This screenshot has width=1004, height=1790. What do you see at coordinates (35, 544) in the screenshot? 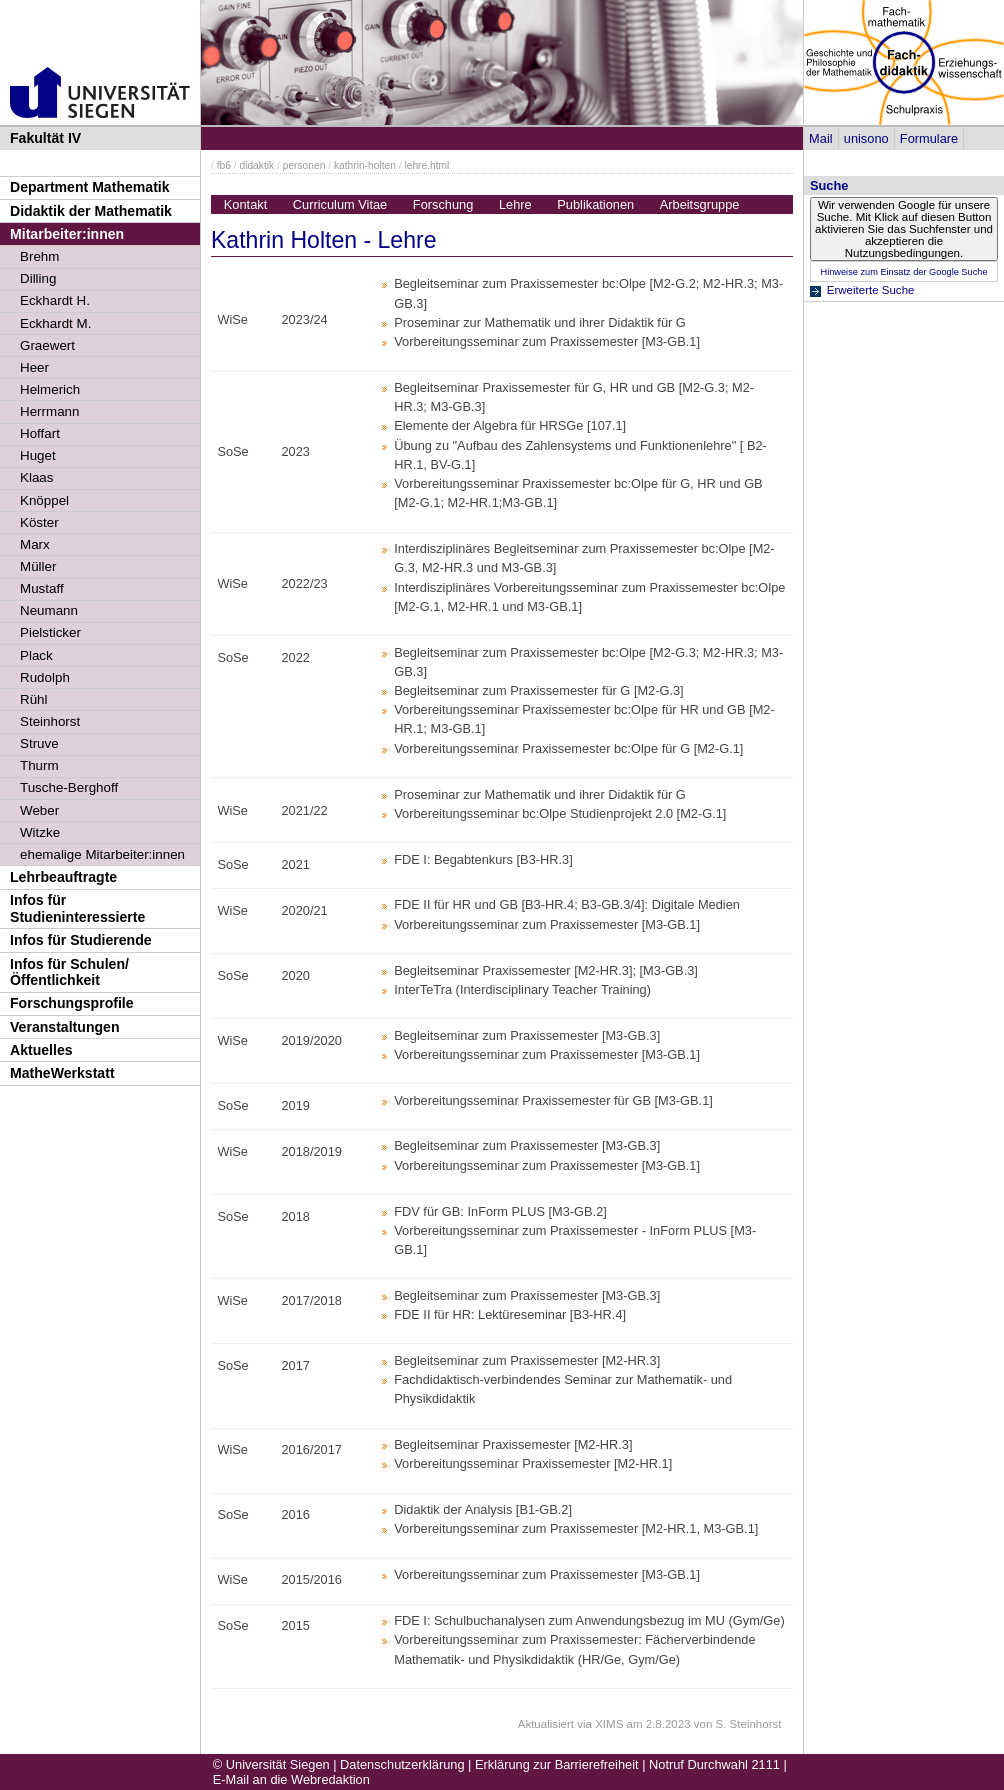
I see `Marx` at bounding box center [35, 544].